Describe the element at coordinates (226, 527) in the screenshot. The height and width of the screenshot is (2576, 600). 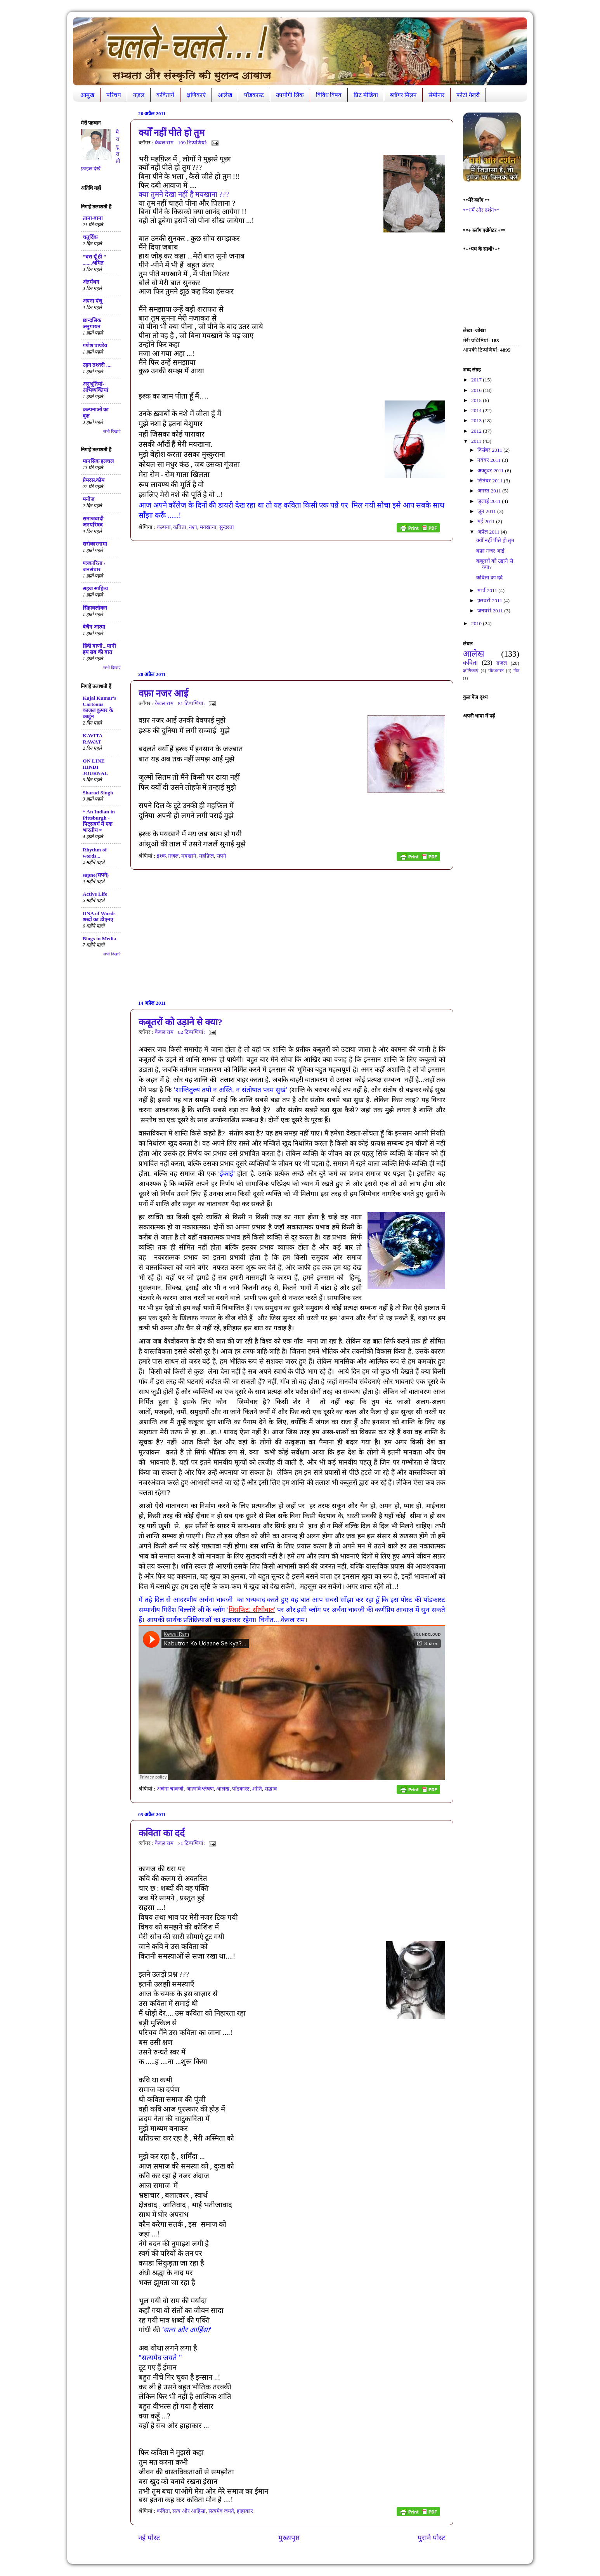
I see `सुन्दरता` at that location.